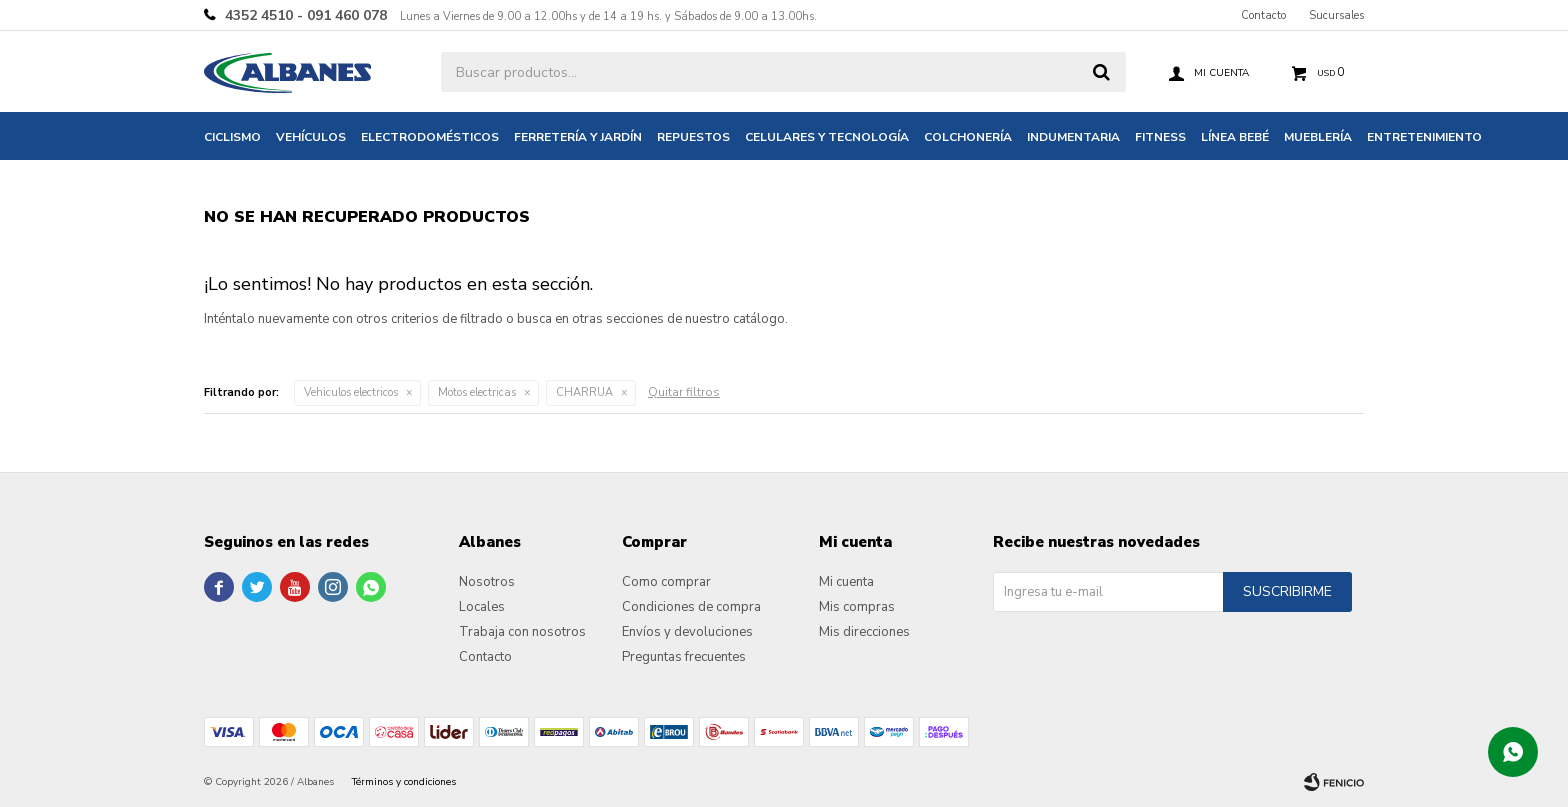 The width and height of the screenshot is (1568, 807). Describe the element at coordinates (477, 392) in the screenshot. I see `Motos electricas` at that location.